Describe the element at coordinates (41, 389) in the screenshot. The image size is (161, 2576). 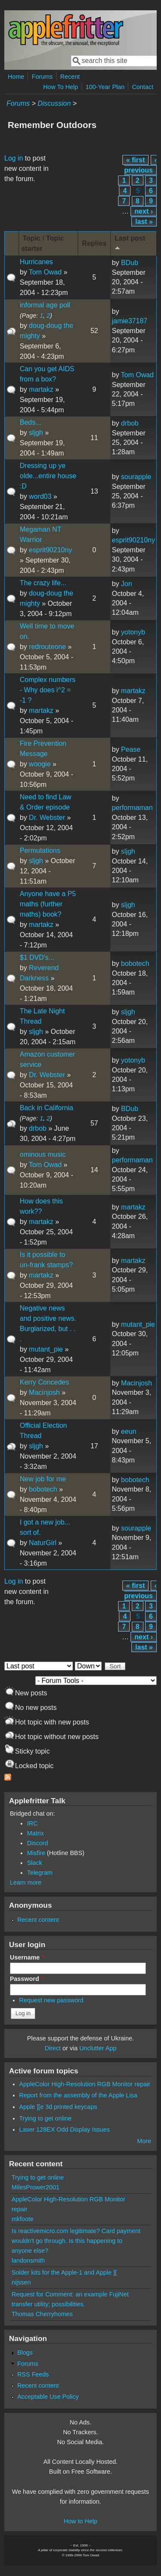
I see `martakz` at that location.